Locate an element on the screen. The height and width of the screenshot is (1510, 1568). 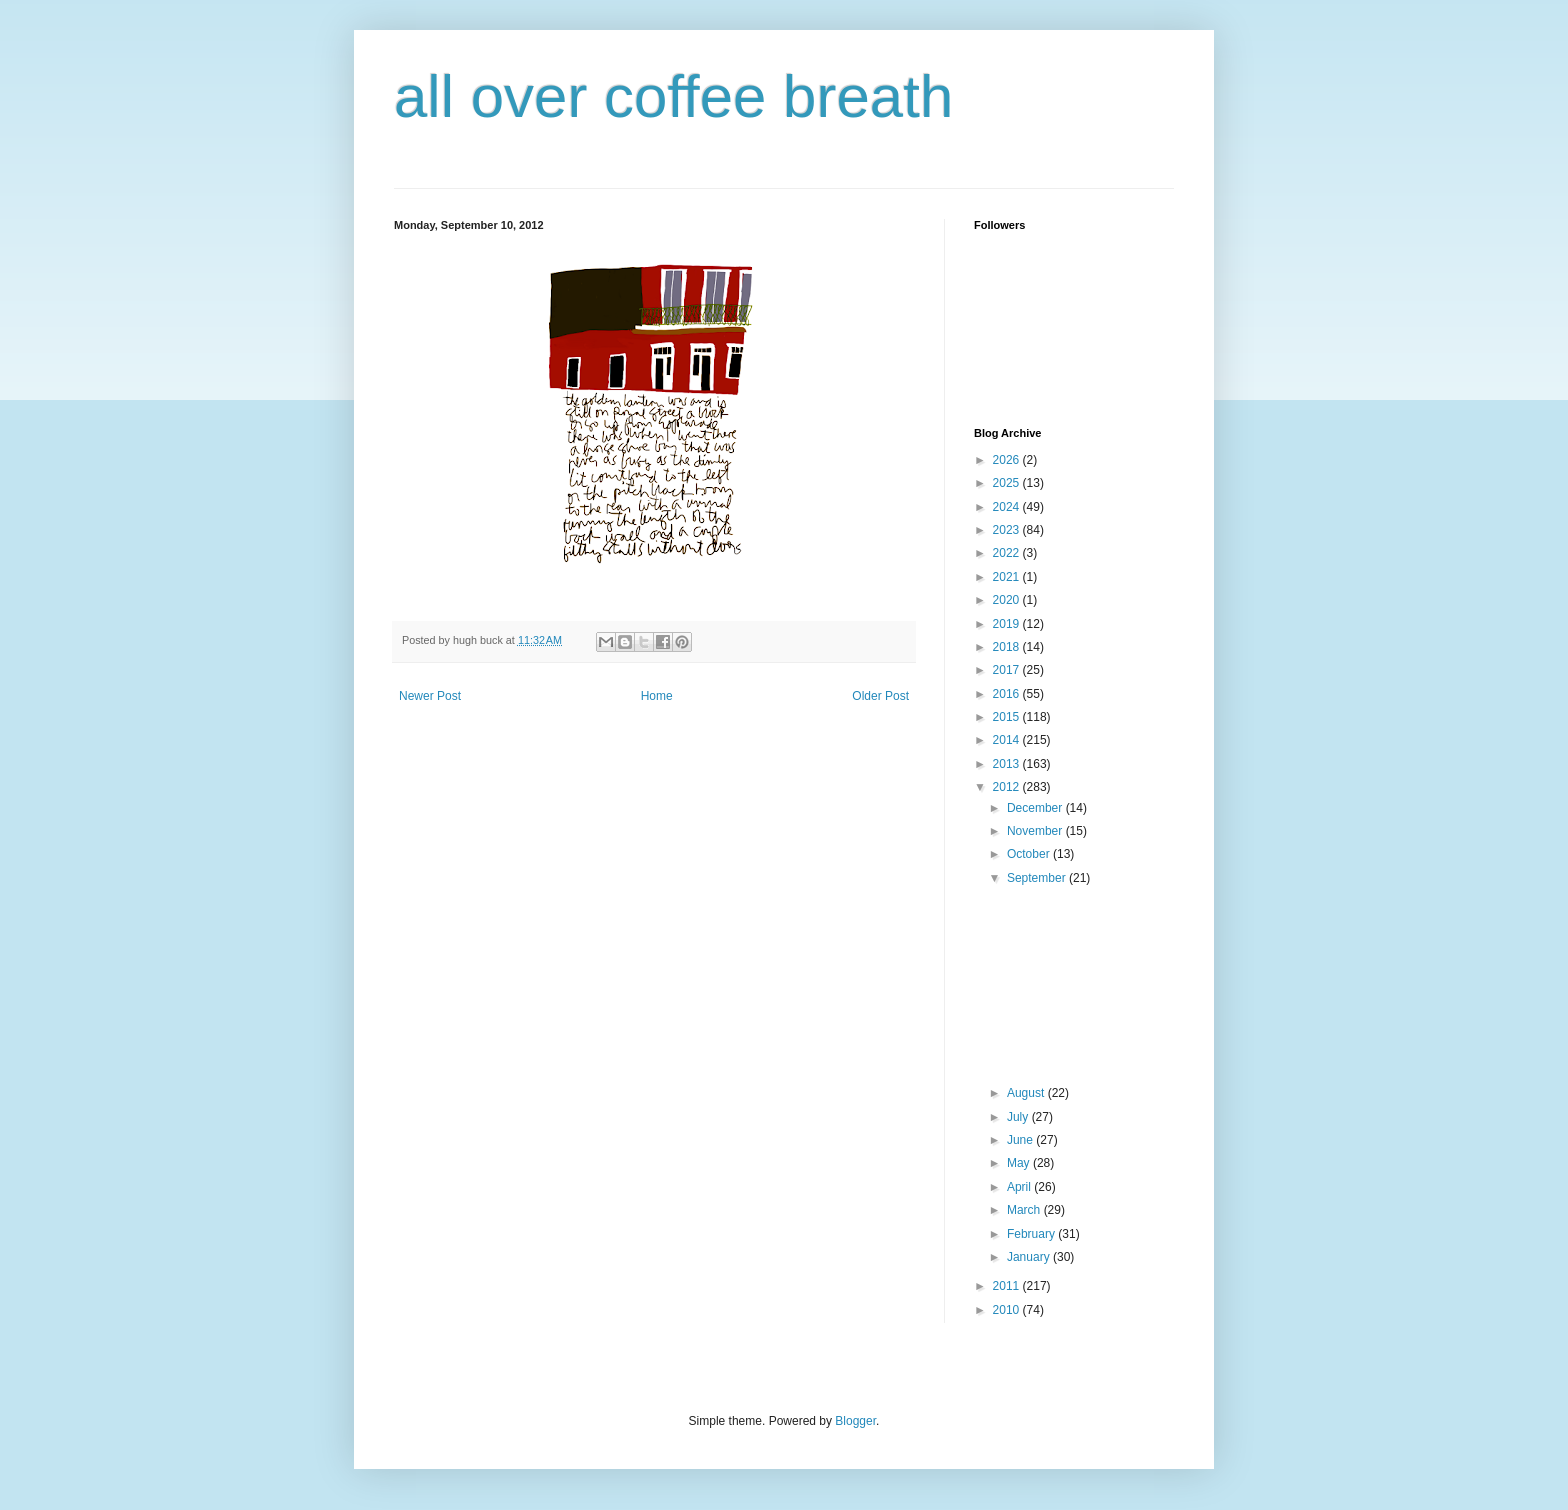
2025 is located at coordinates (1008, 483).